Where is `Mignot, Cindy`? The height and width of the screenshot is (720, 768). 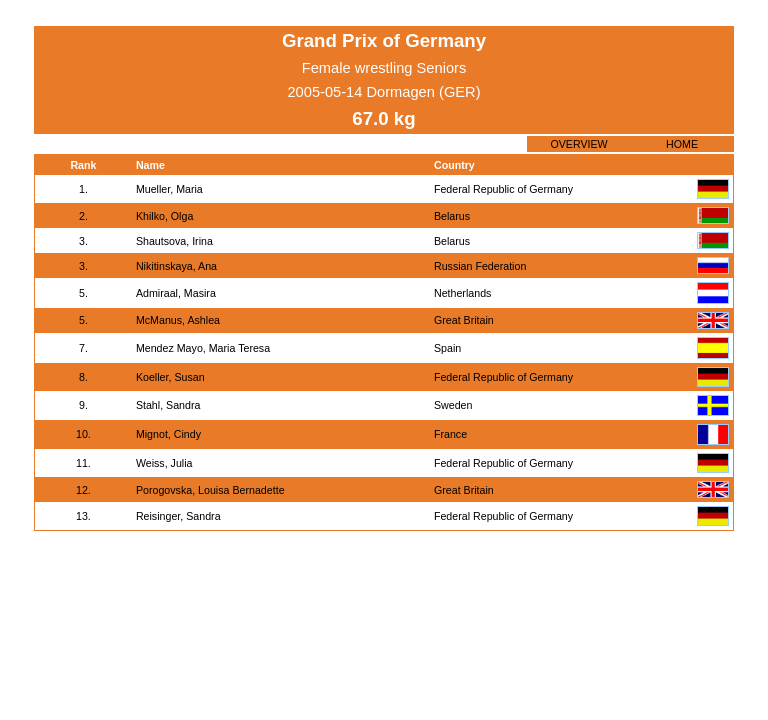 Mignot, Cindy is located at coordinates (168, 434).